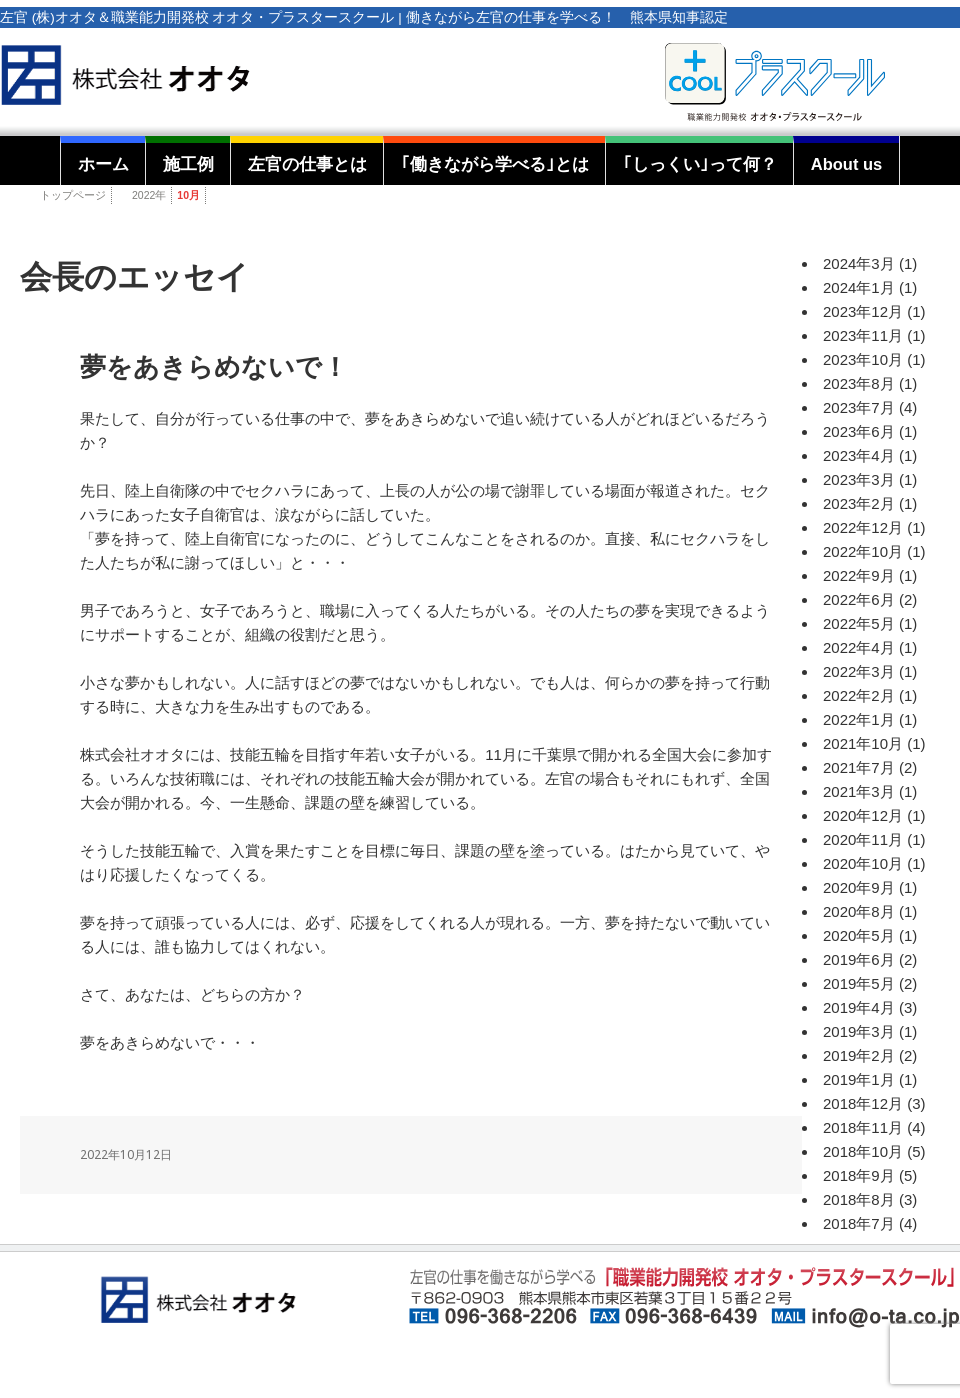  Describe the element at coordinates (859, 623) in the screenshot. I see `2022年5月` at that location.